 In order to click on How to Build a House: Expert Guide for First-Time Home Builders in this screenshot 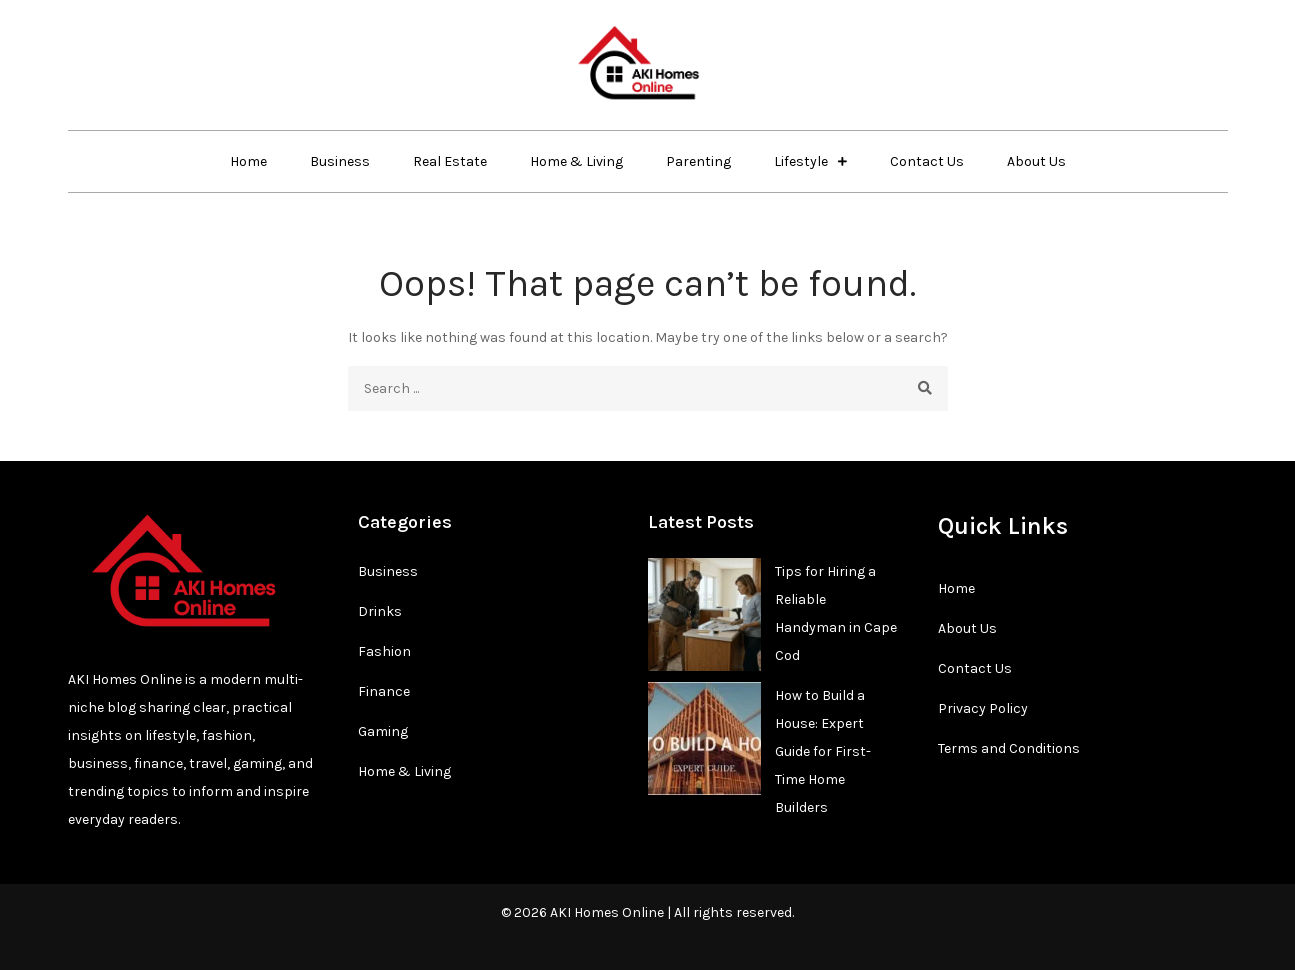, I will do `click(823, 751)`.